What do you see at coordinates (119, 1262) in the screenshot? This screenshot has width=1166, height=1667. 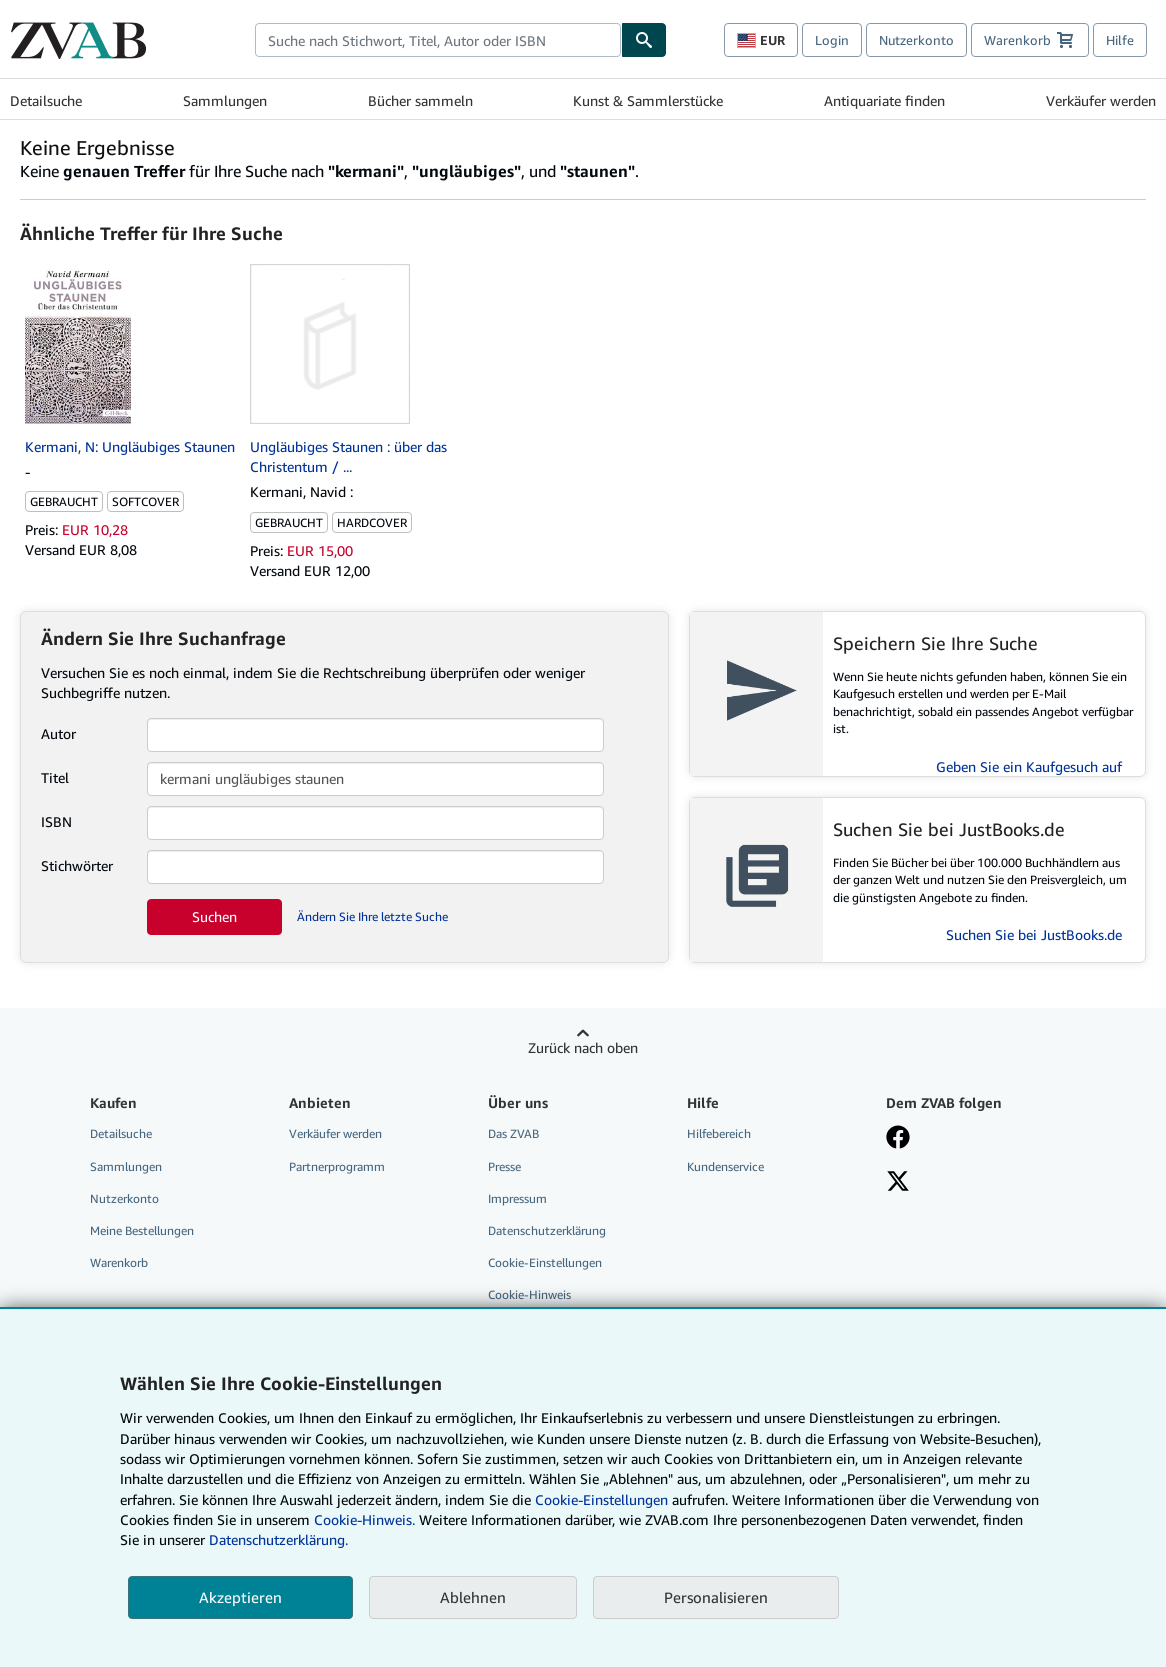 I see `Warenkorb` at bounding box center [119, 1262].